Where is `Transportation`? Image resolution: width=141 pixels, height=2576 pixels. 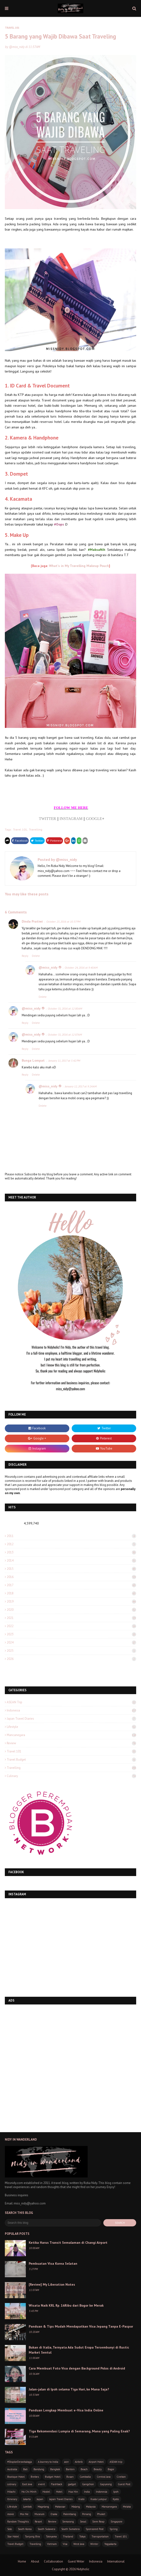 Transportation is located at coordinates (100, 2536).